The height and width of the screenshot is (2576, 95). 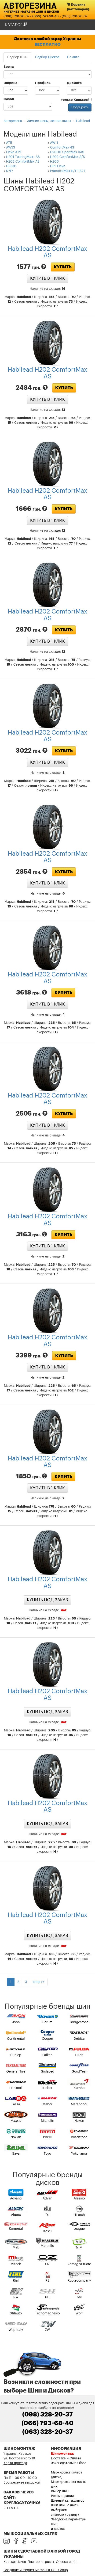 What do you see at coordinates (47, 278) in the screenshot?
I see `Купить в 1 клик` at bounding box center [47, 278].